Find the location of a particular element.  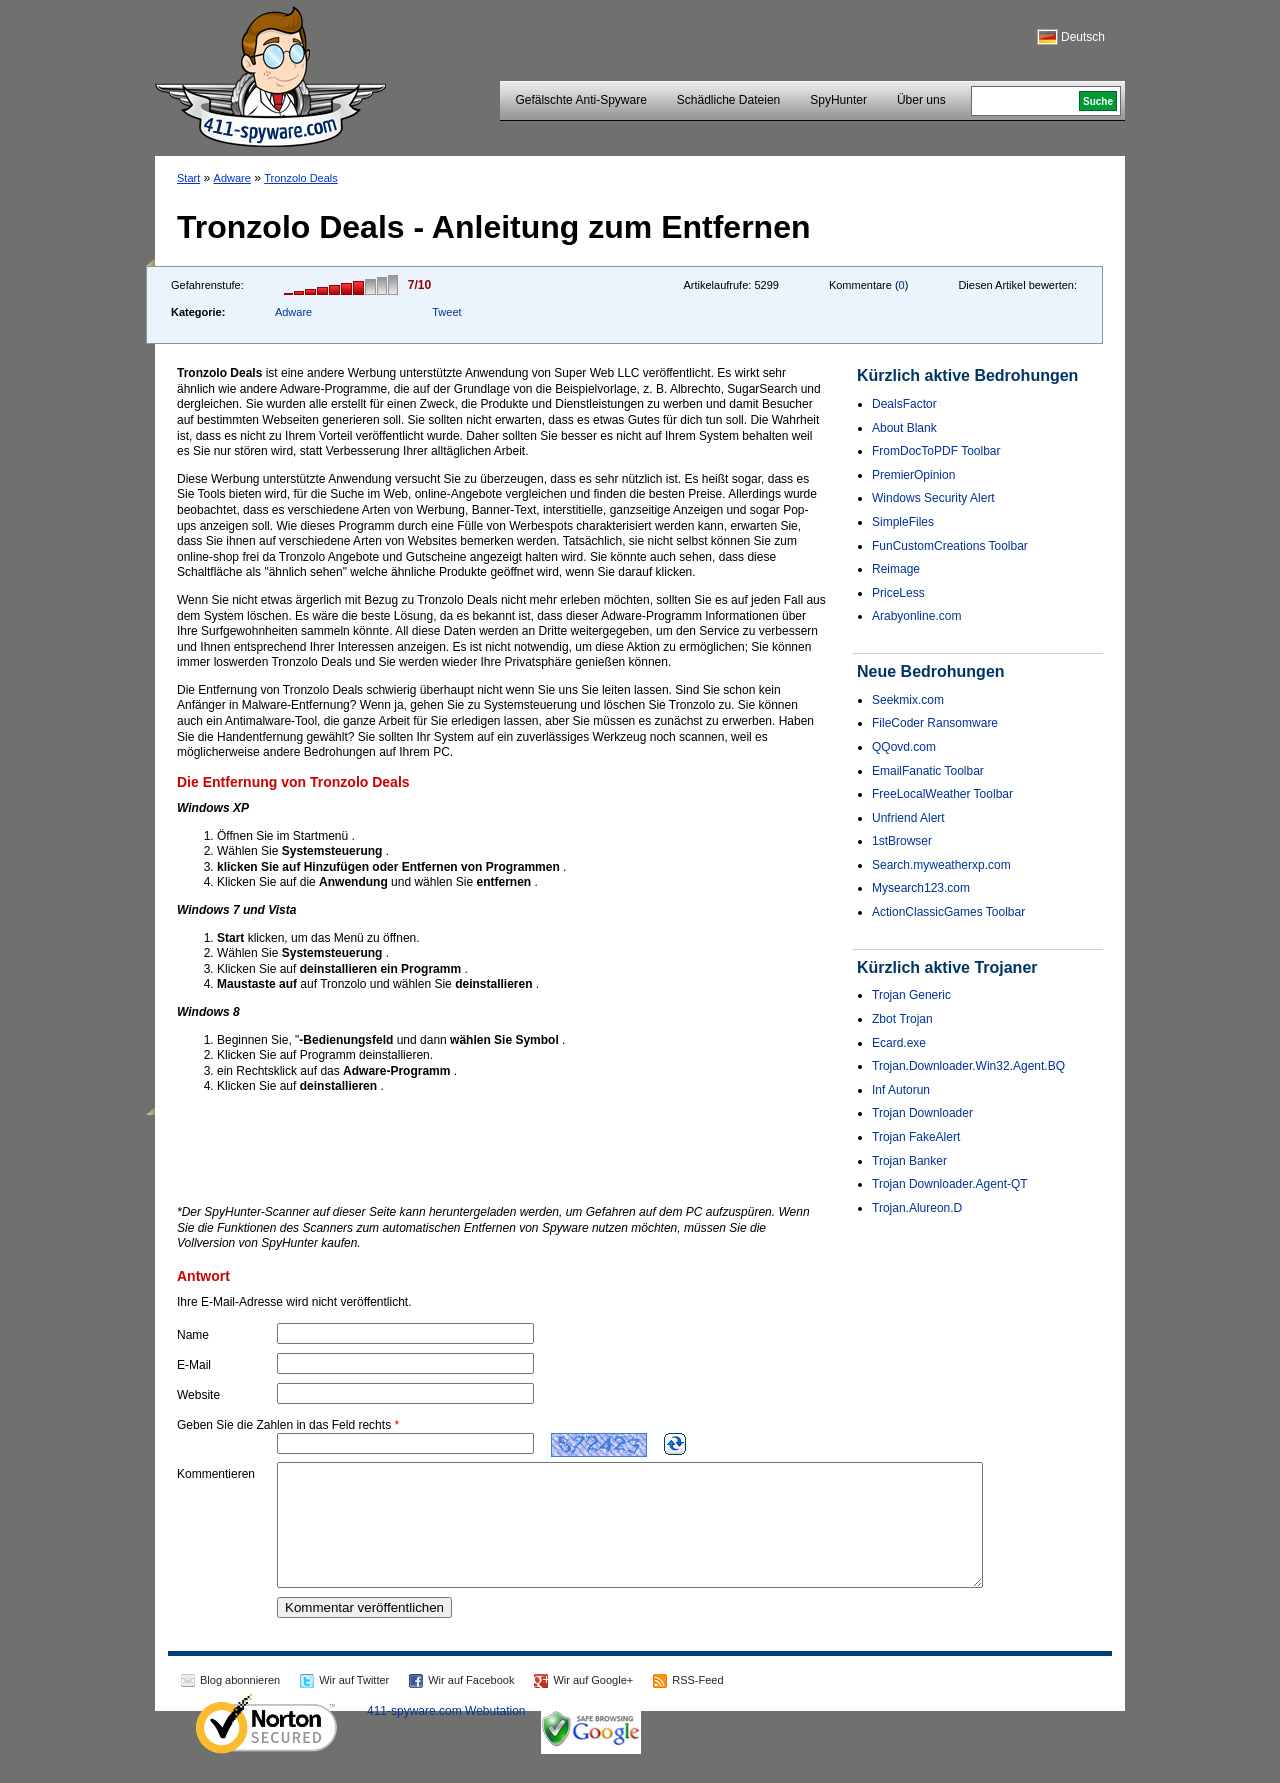

Schädliche Dateien is located at coordinates (728, 100).